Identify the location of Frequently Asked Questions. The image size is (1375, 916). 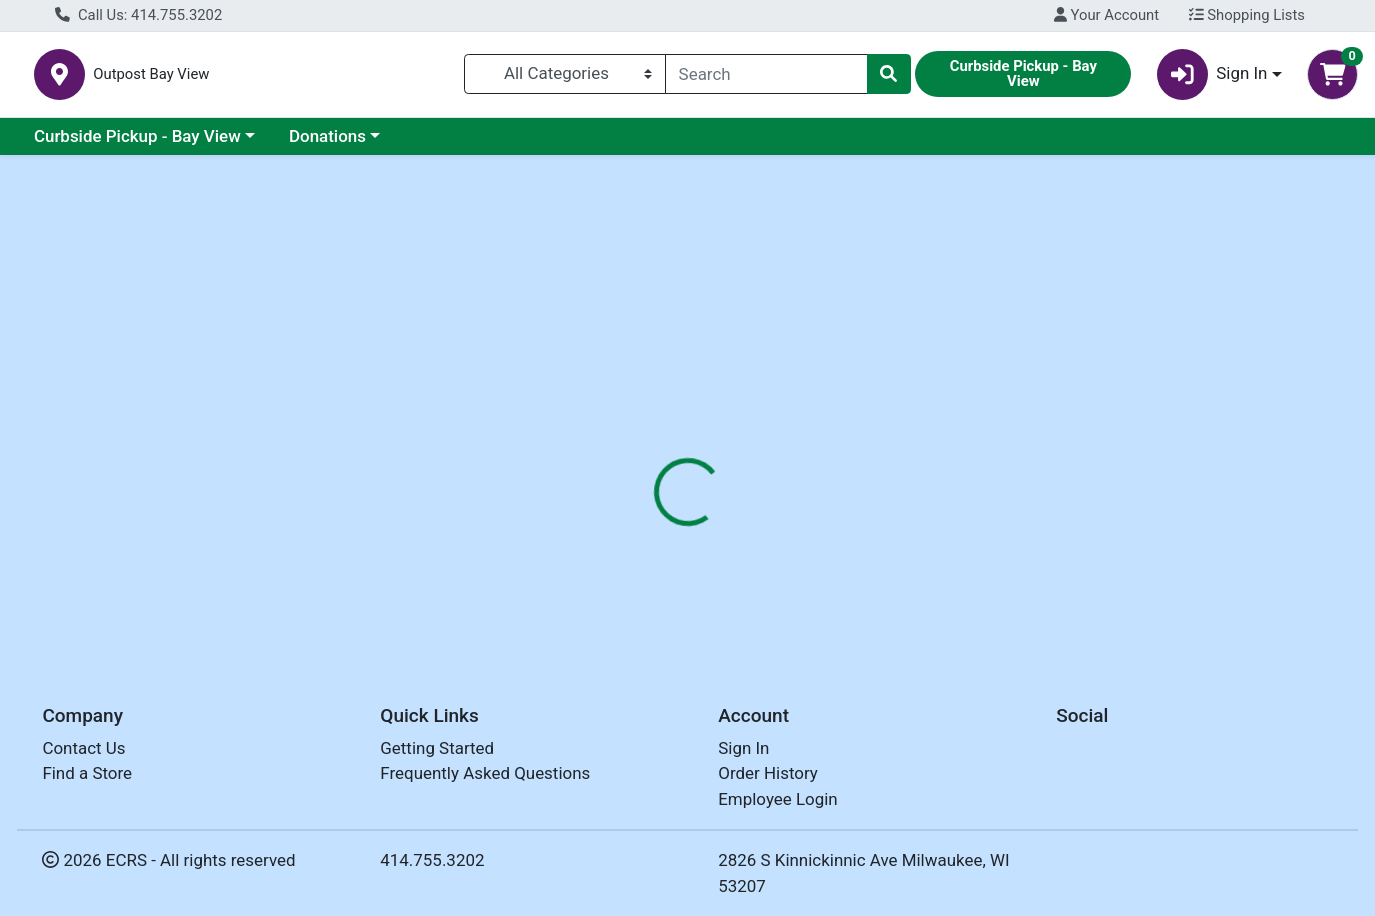
(485, 774).